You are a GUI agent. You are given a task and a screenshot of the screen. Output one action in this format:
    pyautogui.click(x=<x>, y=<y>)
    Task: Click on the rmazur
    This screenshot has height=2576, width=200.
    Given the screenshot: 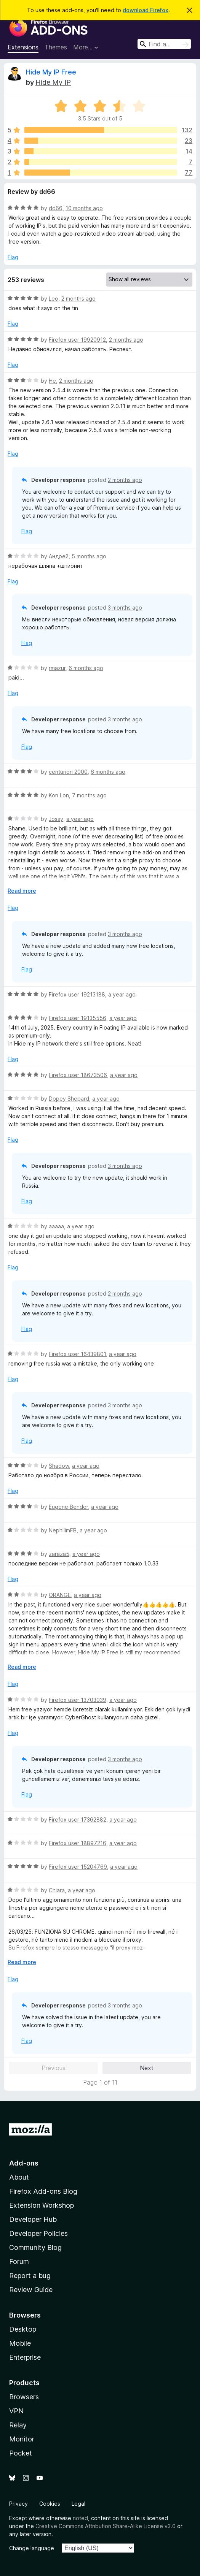 What is the action you would take?
    pyautogui.click(x=57, y=668)
    